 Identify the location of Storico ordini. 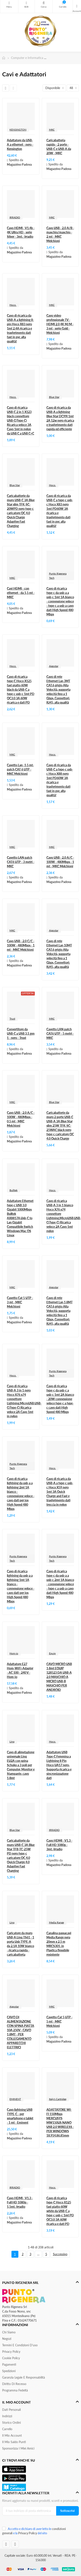
(11, 2422).